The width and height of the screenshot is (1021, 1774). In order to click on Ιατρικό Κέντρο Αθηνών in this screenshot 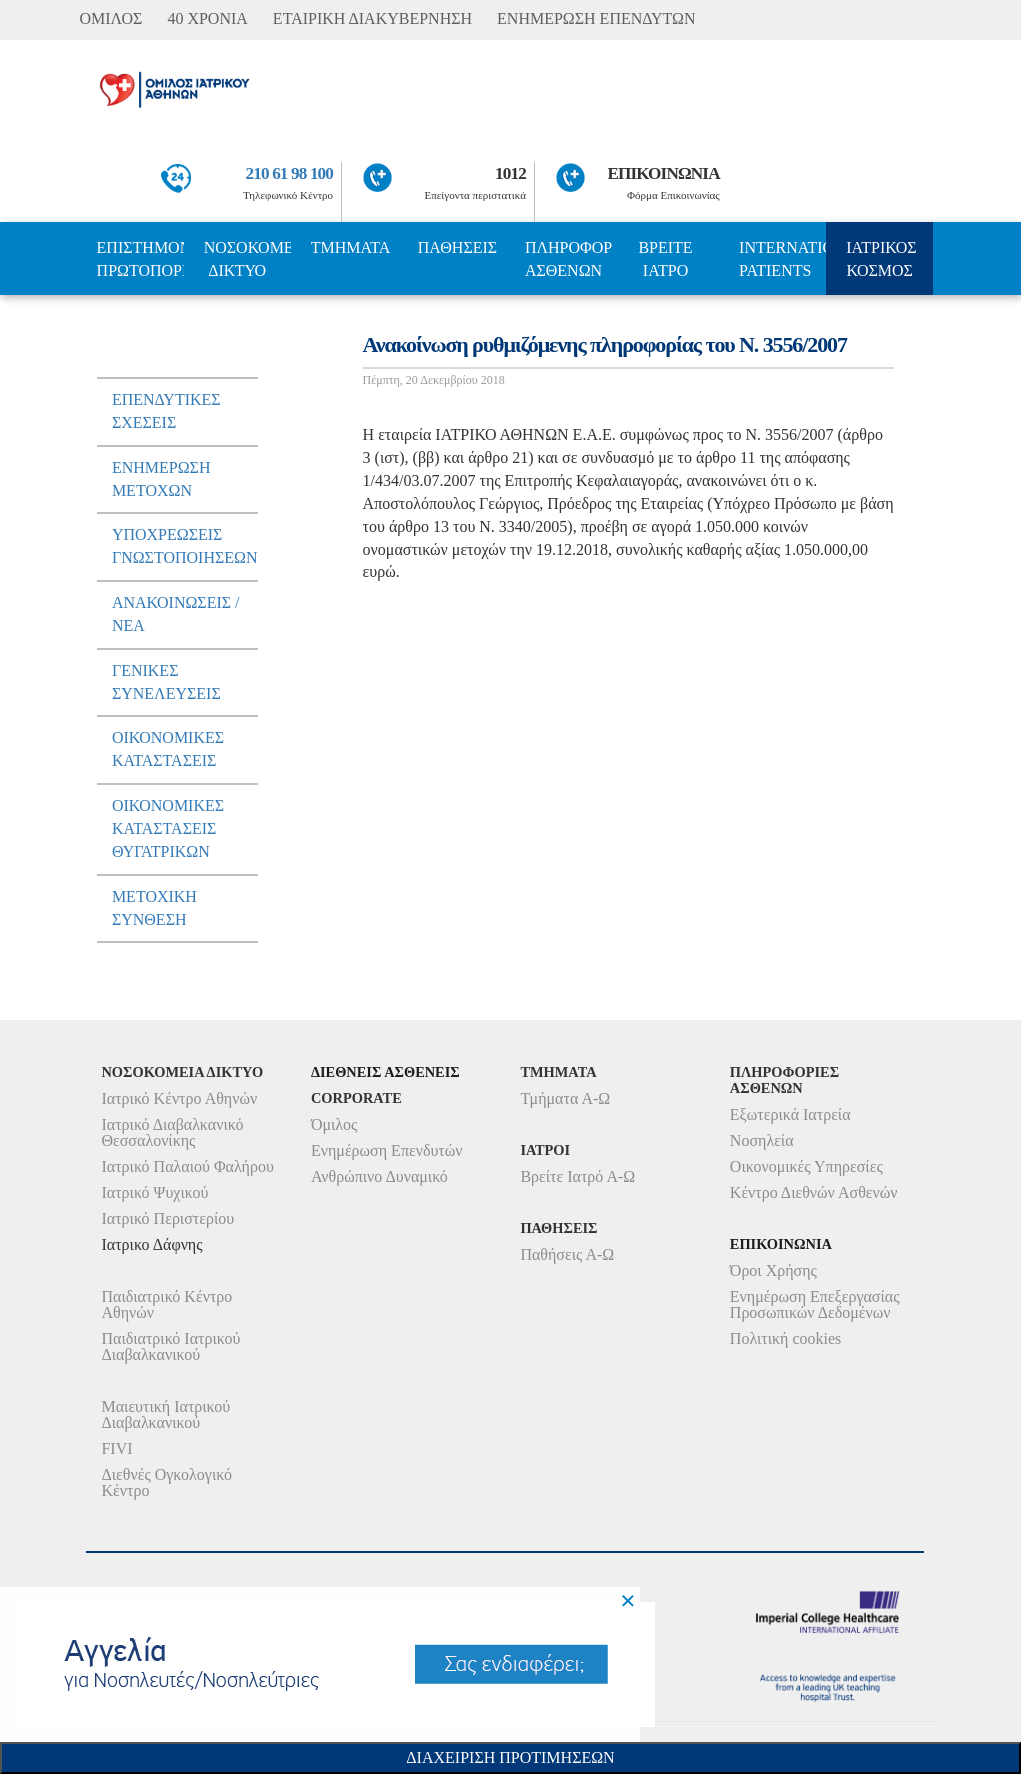, I will do `click(179, 1098)`.